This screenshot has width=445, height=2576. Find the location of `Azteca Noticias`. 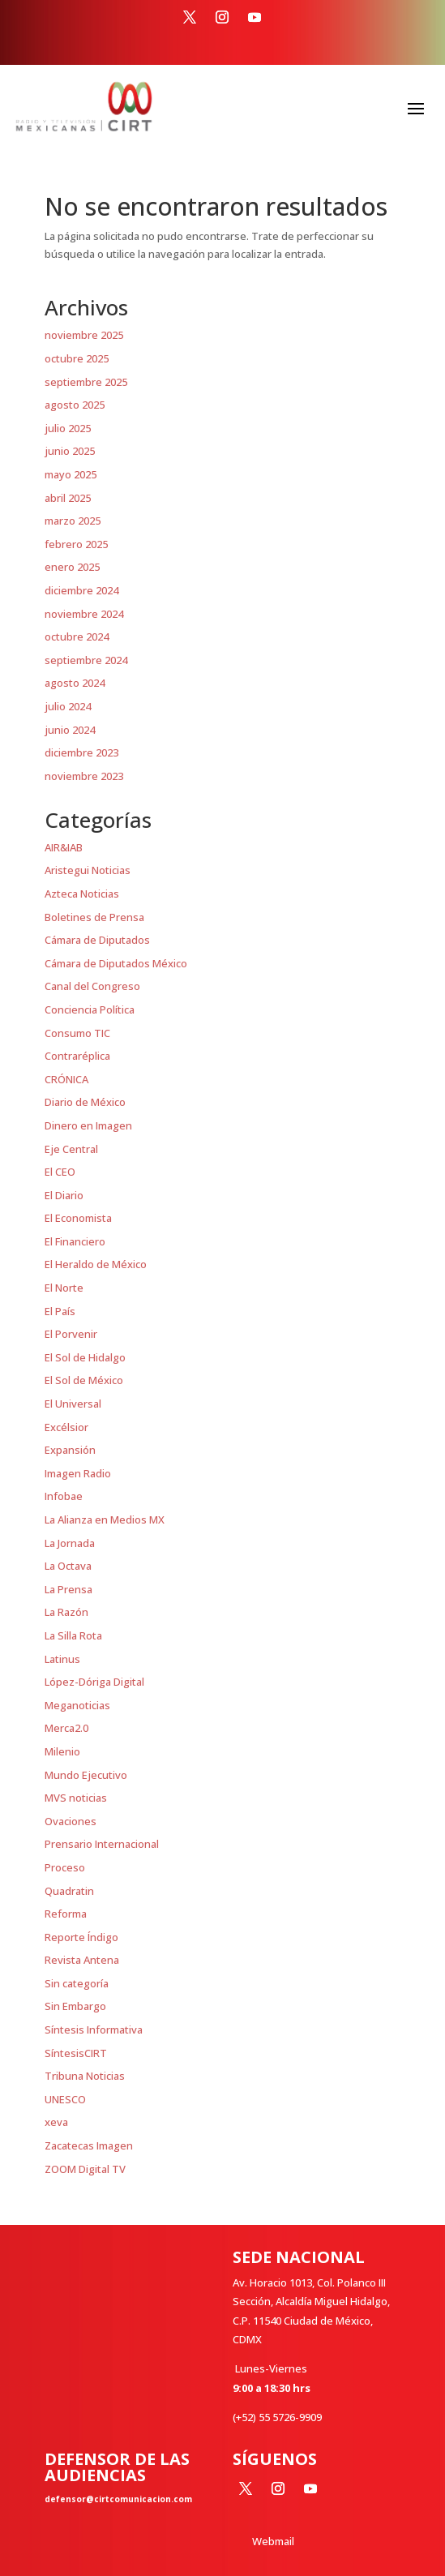

Azteca Noticias is located at coordinates (82, 893).